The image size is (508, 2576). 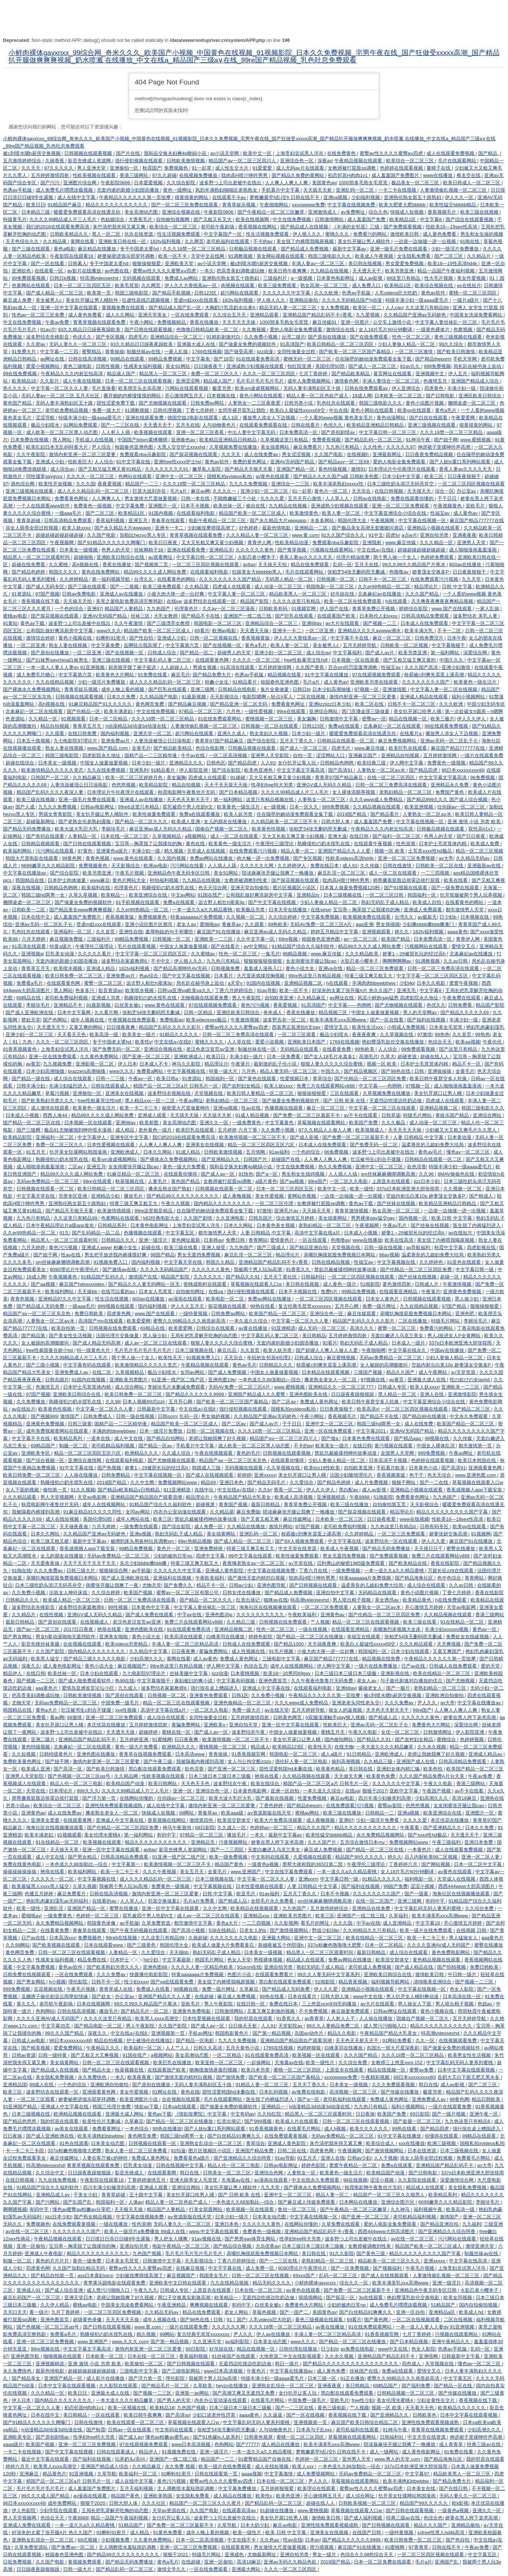 What do you see at coordinates (66, 667) in the screenshot?
I see `一本一道人人妻人人妻αv 91亚洲视频` at bounding box center [66, 667].